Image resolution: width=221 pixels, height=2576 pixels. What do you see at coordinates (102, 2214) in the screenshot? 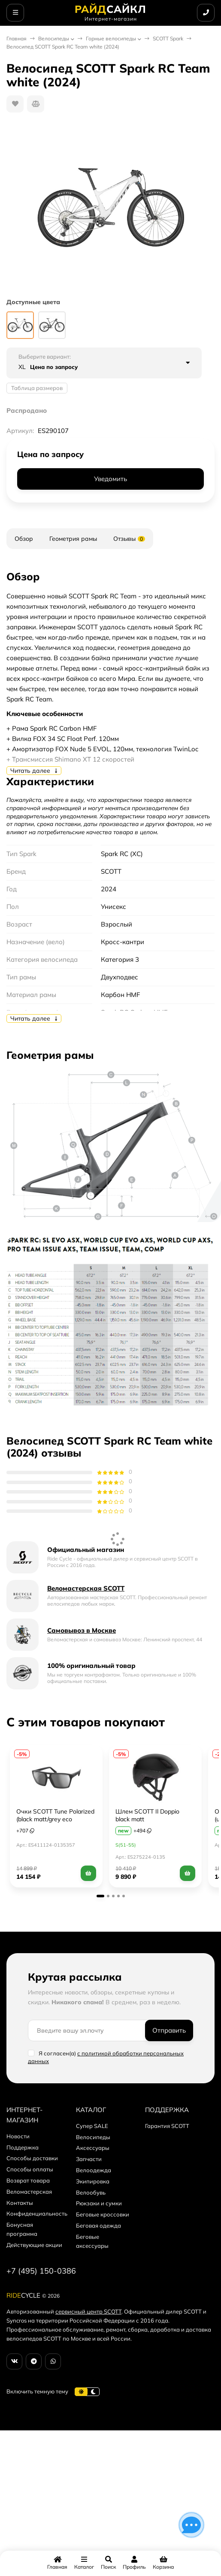
I see `Беговые кроссовки` at bounding box center [102, 2214].